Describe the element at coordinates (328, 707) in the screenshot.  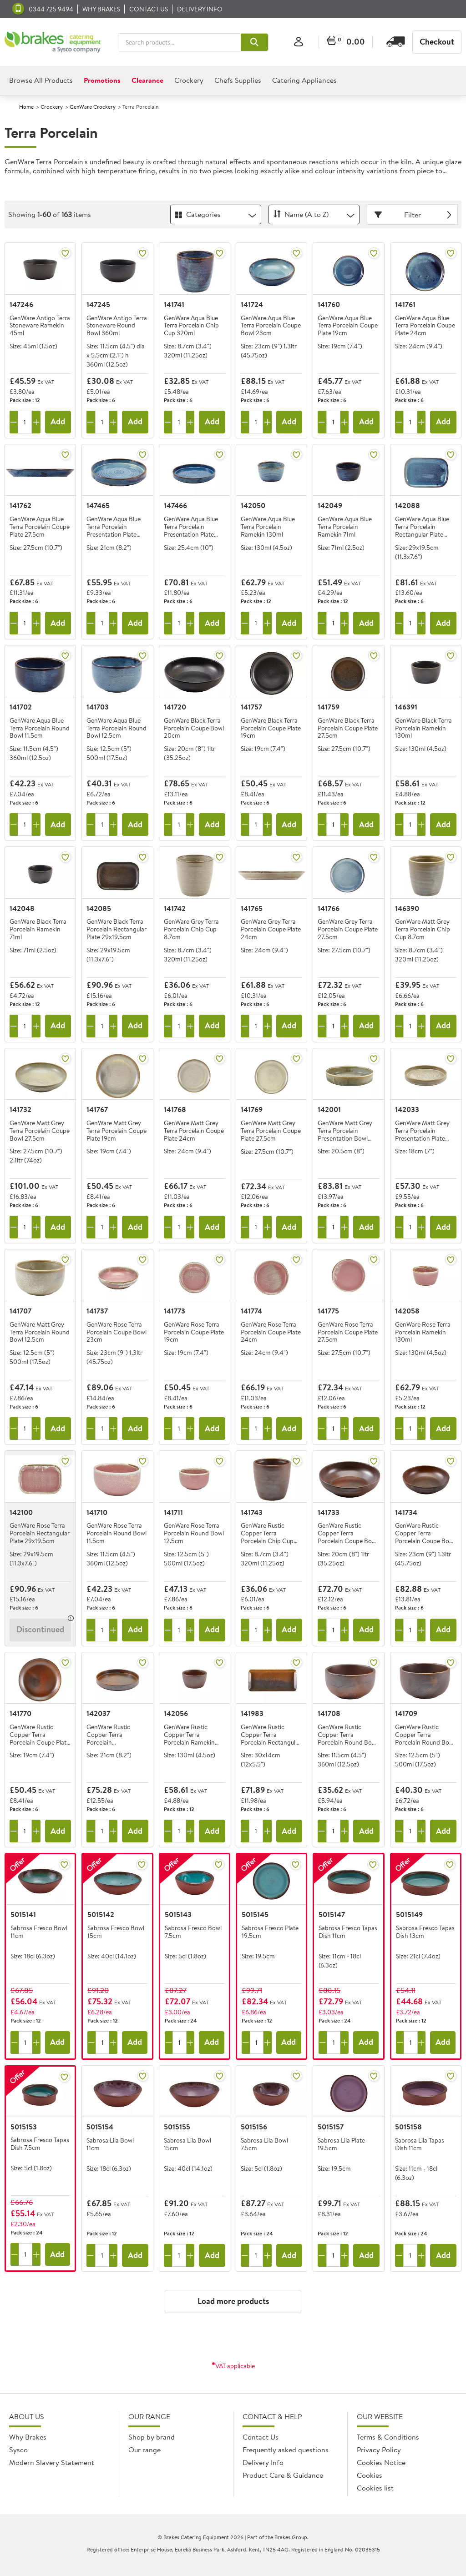
I see `141759` at that location.